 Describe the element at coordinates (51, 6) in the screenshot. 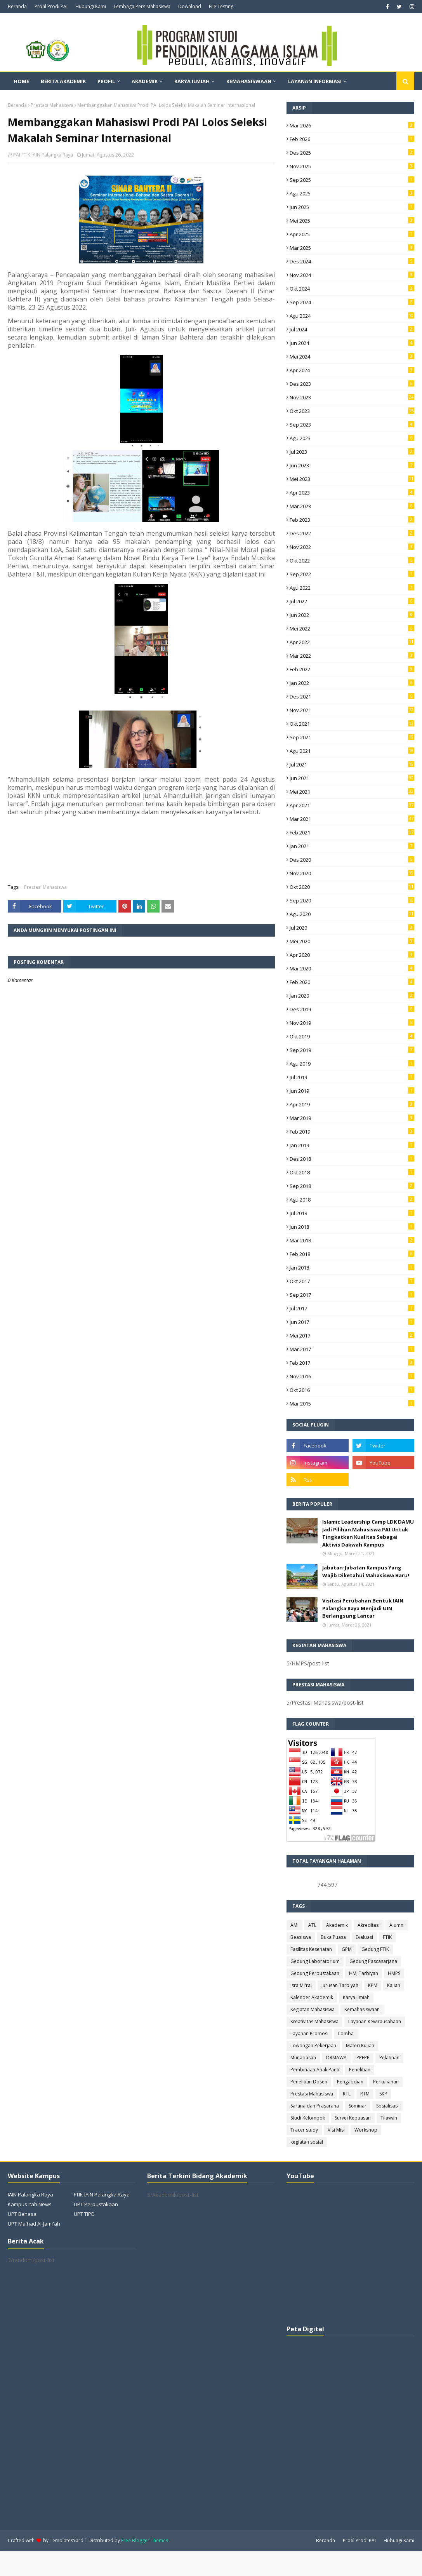

I see `Profil Prodi PAI` at that location.